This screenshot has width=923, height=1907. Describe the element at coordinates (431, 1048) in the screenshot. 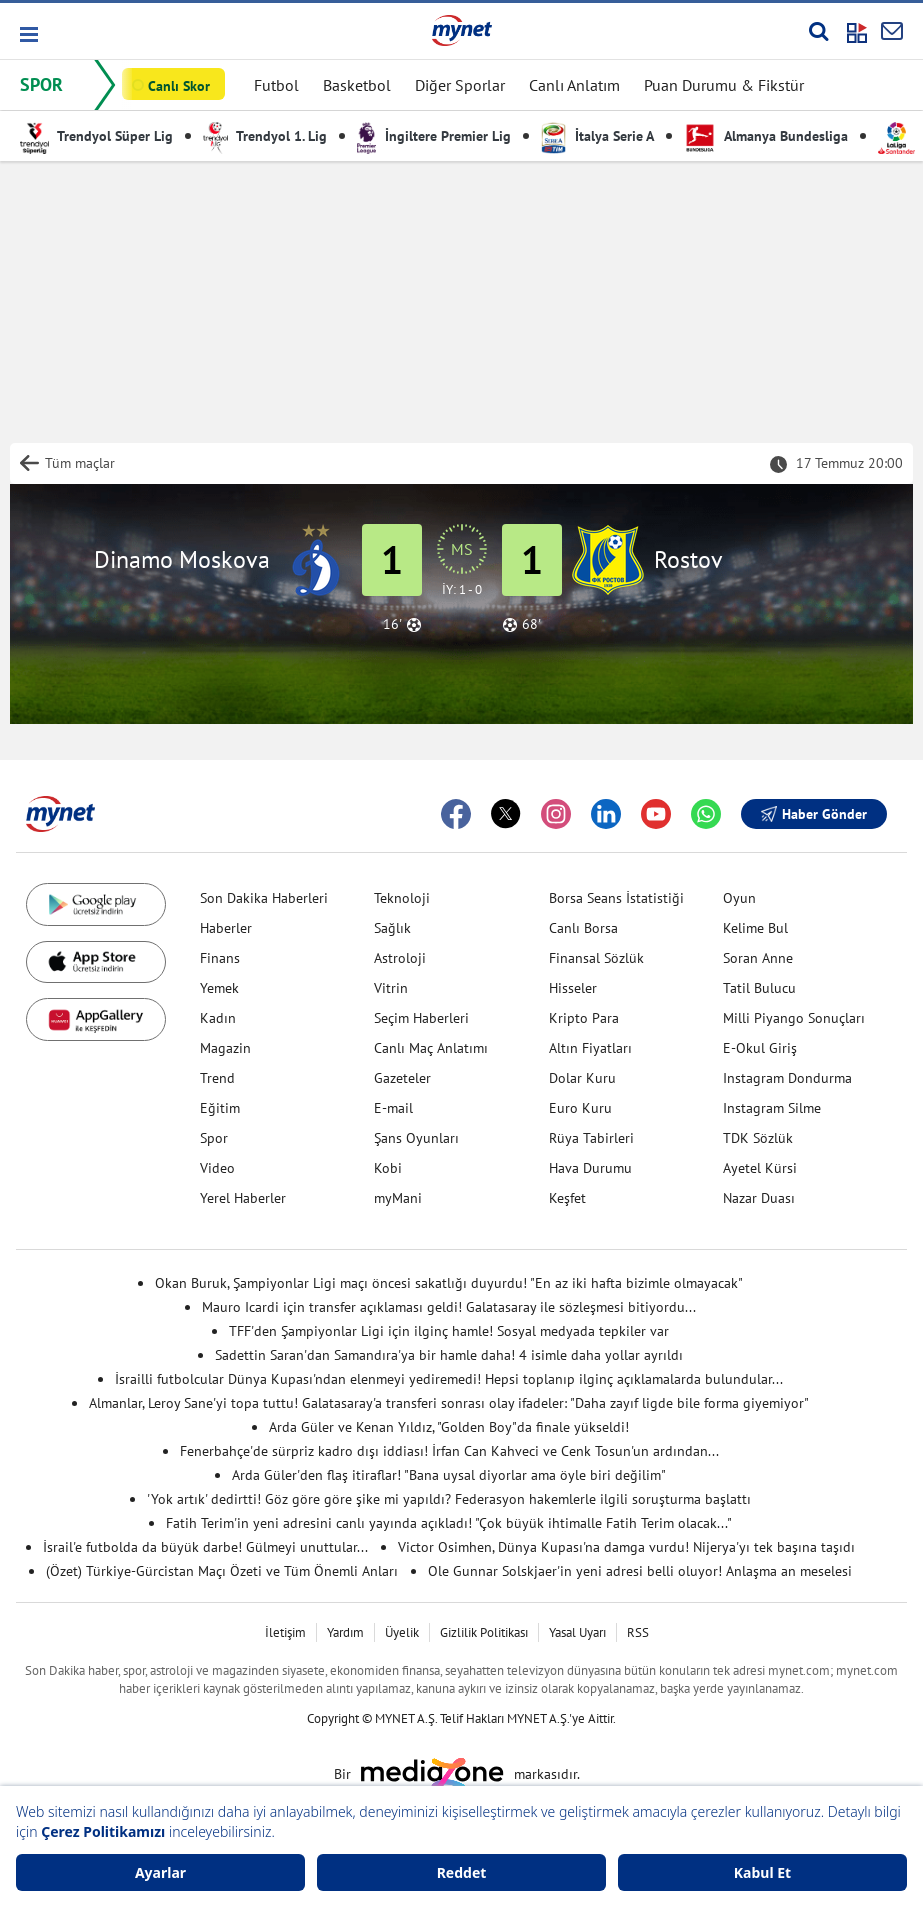

I see `Canlı Maç Anlatımı` at that location.